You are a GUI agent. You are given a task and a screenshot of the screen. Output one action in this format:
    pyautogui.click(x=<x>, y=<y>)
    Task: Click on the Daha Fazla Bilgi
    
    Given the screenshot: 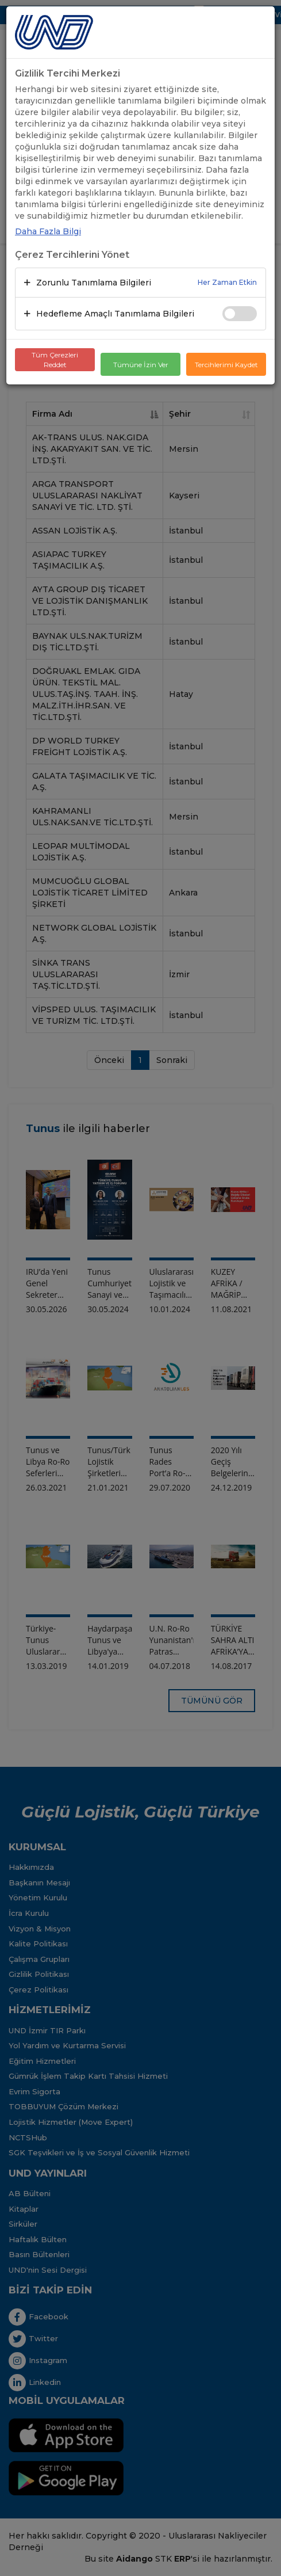 What is the action you would take?
    pyautogui.click(x=48, y=231)
    